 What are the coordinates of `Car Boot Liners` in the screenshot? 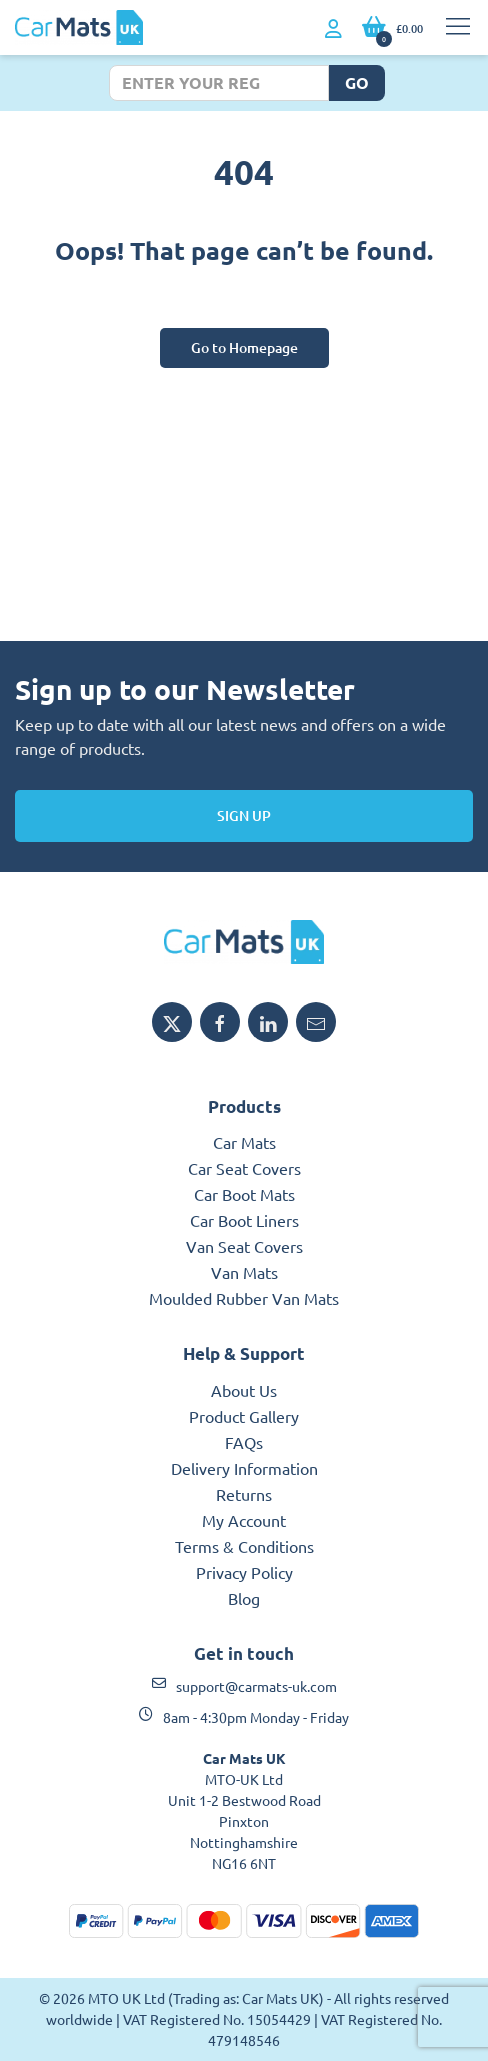 It's located at (244, 1220).